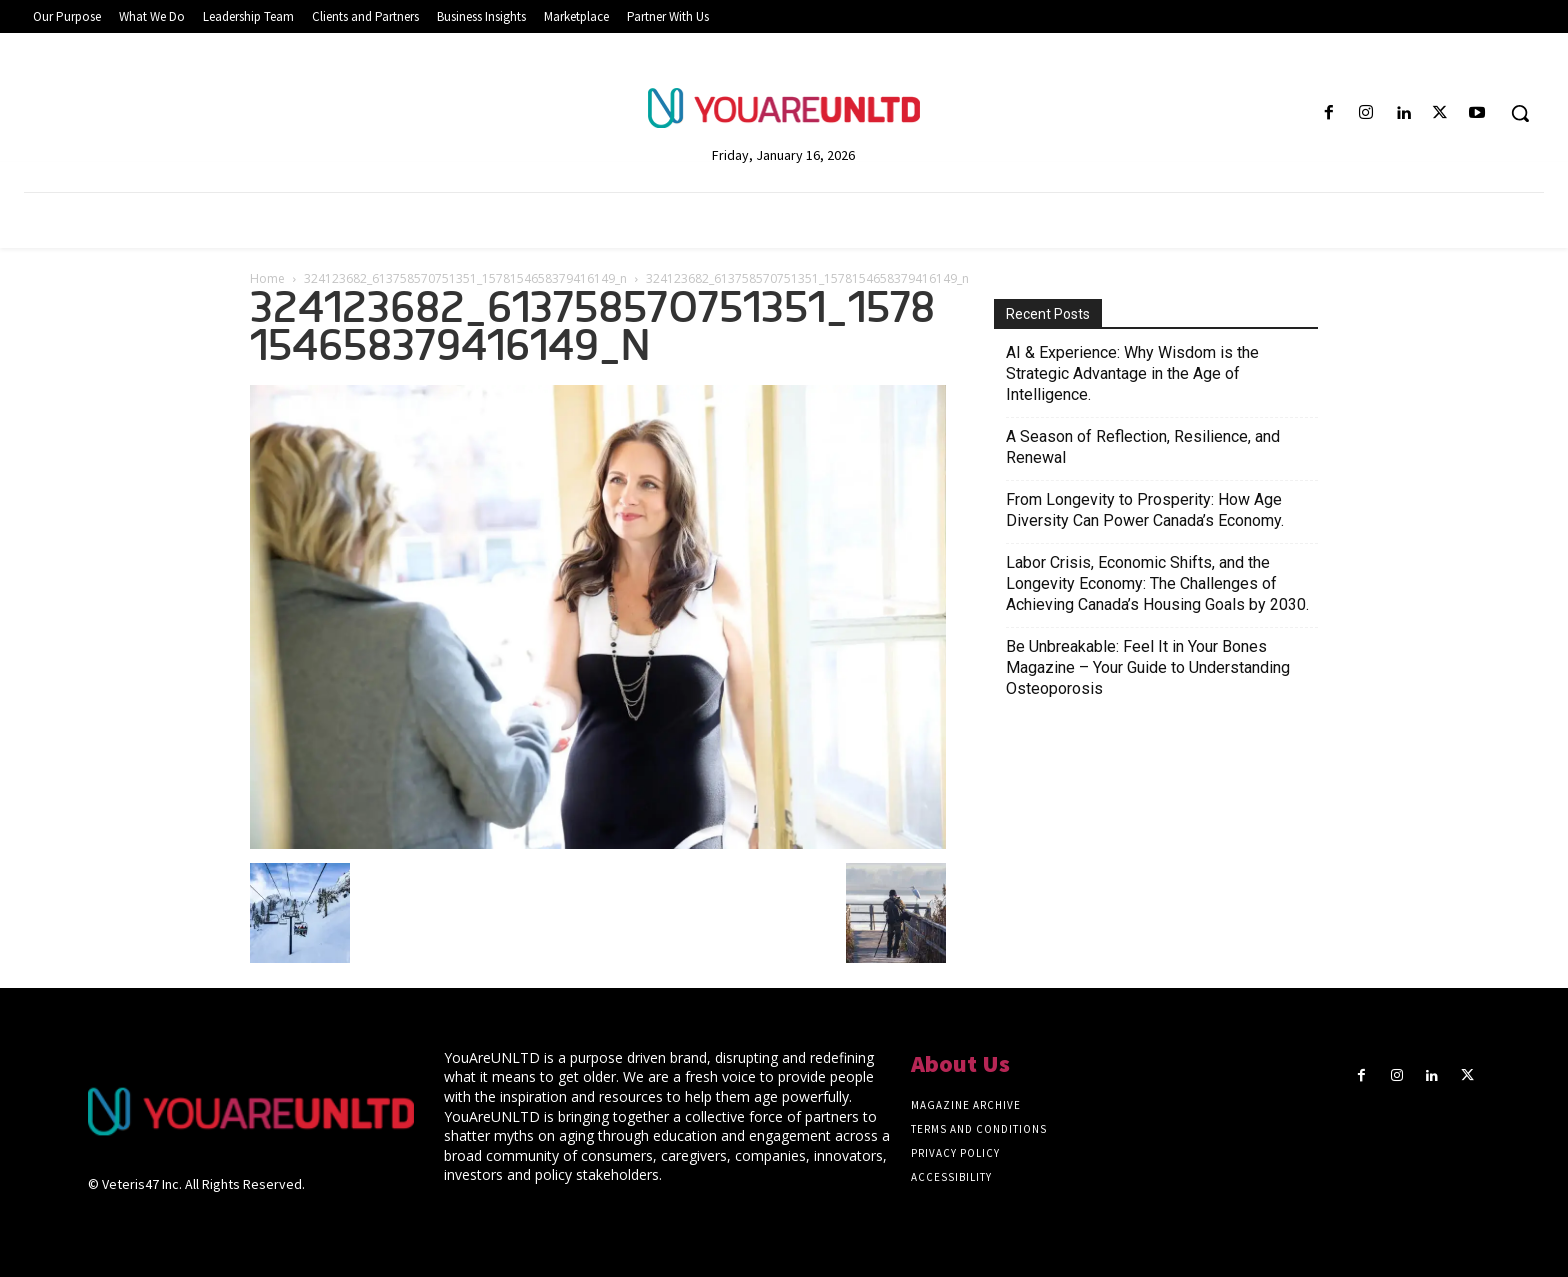 The height and width of the screenshot is (1277, 1568). Describe the element at coordinates (1157, 583) in the screenshot. I see `Labor Crisis, Economic Shifts, and the Longevity Economy: The Challenges of Achieving Canada’s Housing Goals by 2030.` at that location.